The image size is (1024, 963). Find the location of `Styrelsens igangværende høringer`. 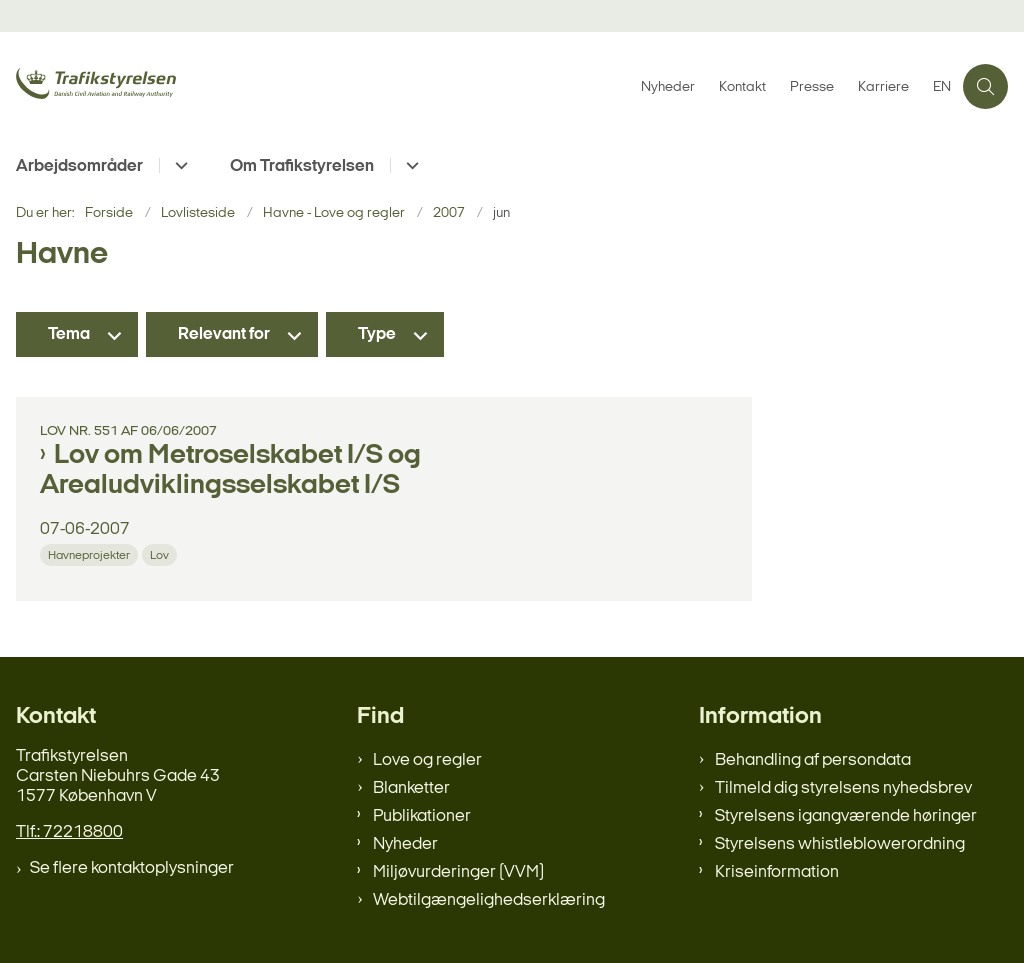

Styrelsens igangværende høringer is located at coordinates (846, 816).